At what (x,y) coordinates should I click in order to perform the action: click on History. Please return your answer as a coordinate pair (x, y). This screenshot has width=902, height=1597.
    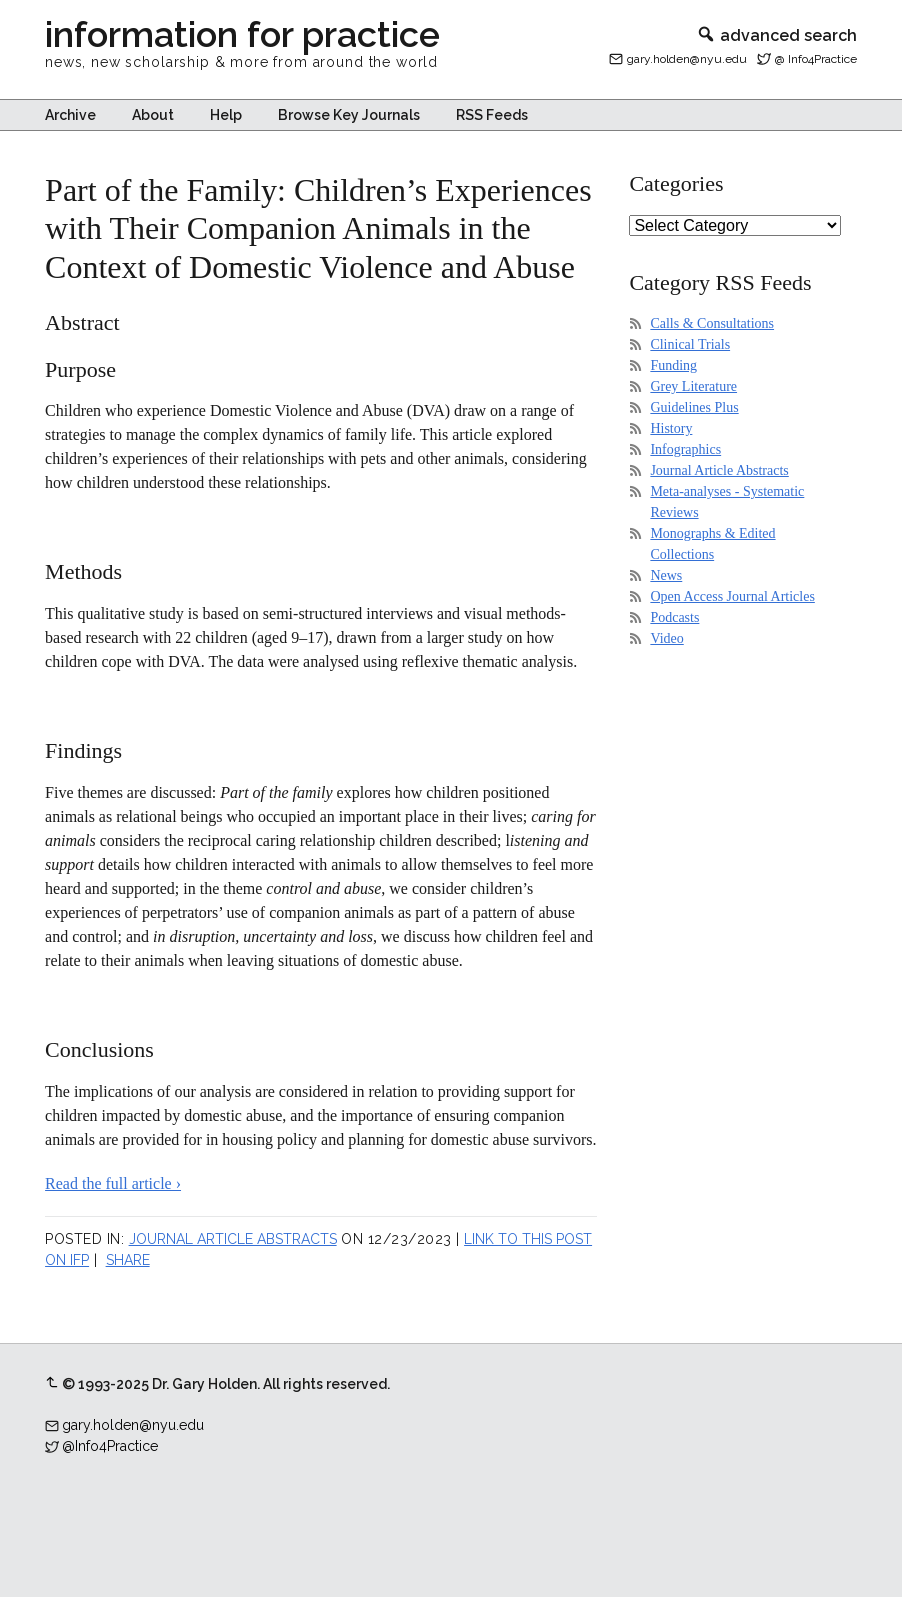
    Looking at the image, I should click on (671, 428).